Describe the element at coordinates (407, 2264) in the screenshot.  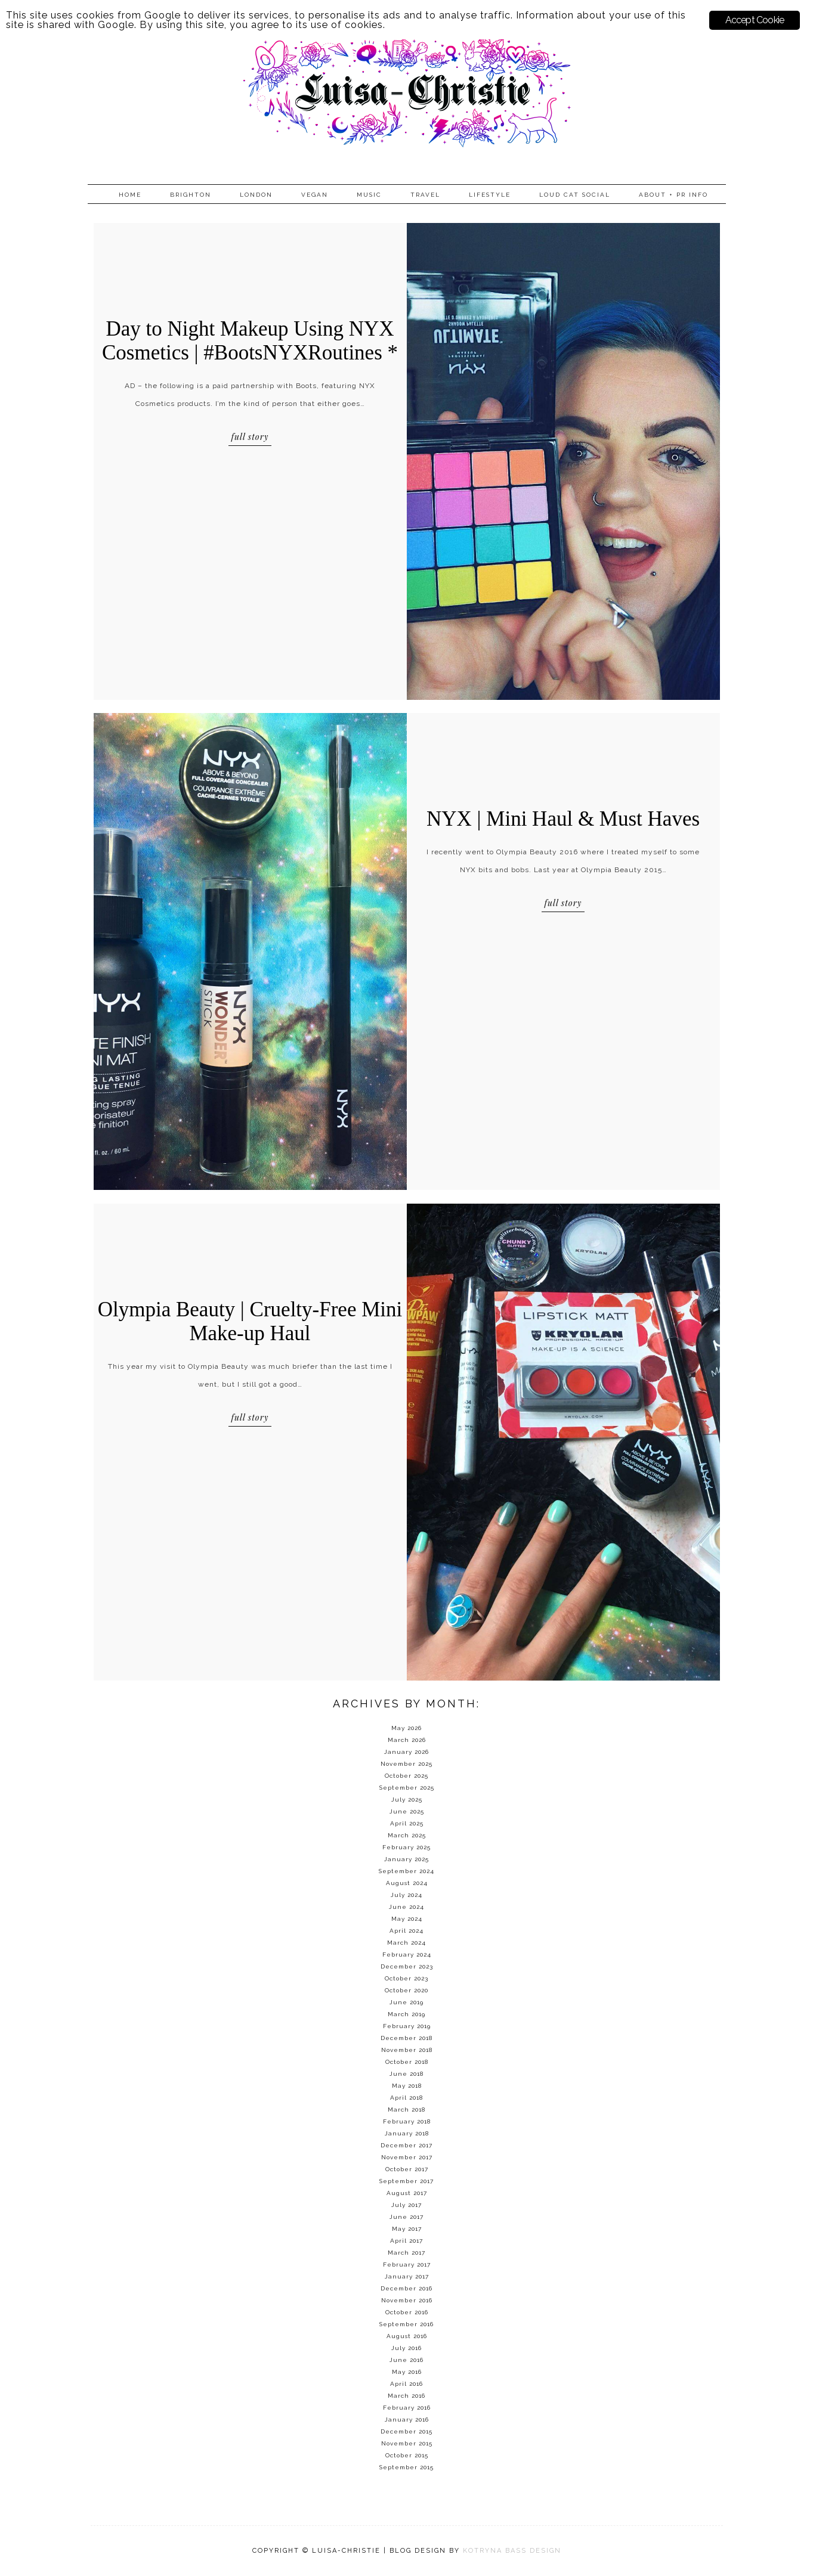
I see `February 2017` at that location.